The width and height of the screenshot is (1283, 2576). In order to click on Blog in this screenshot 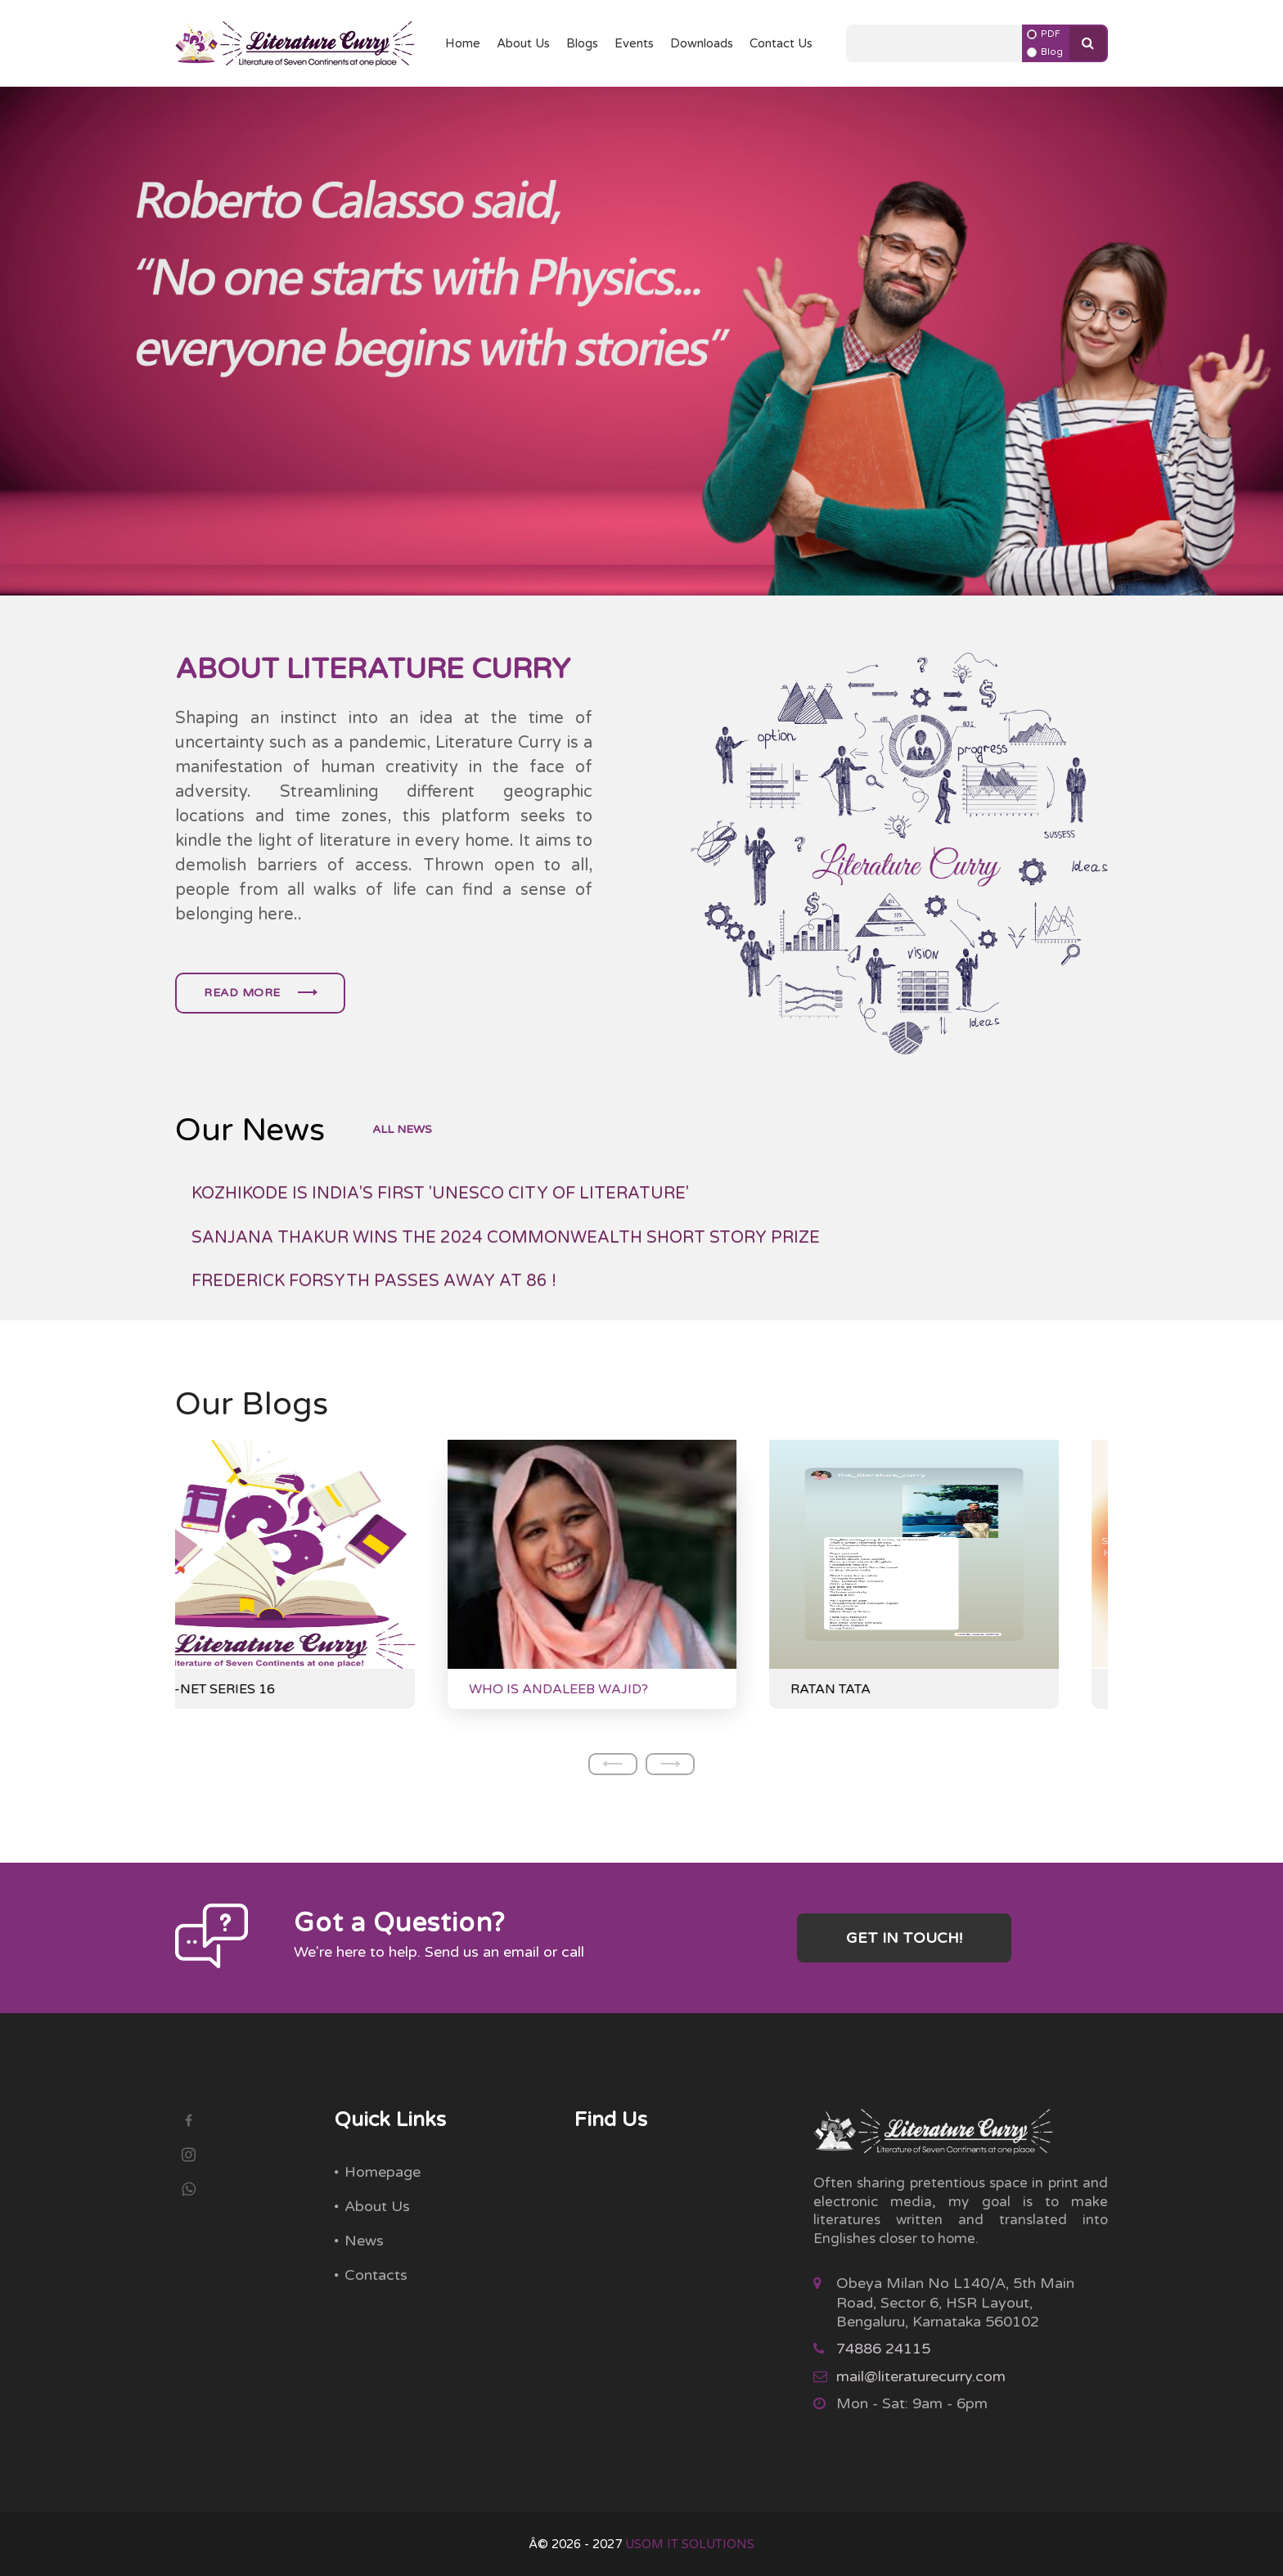, I will do `click(1052, 52)`.